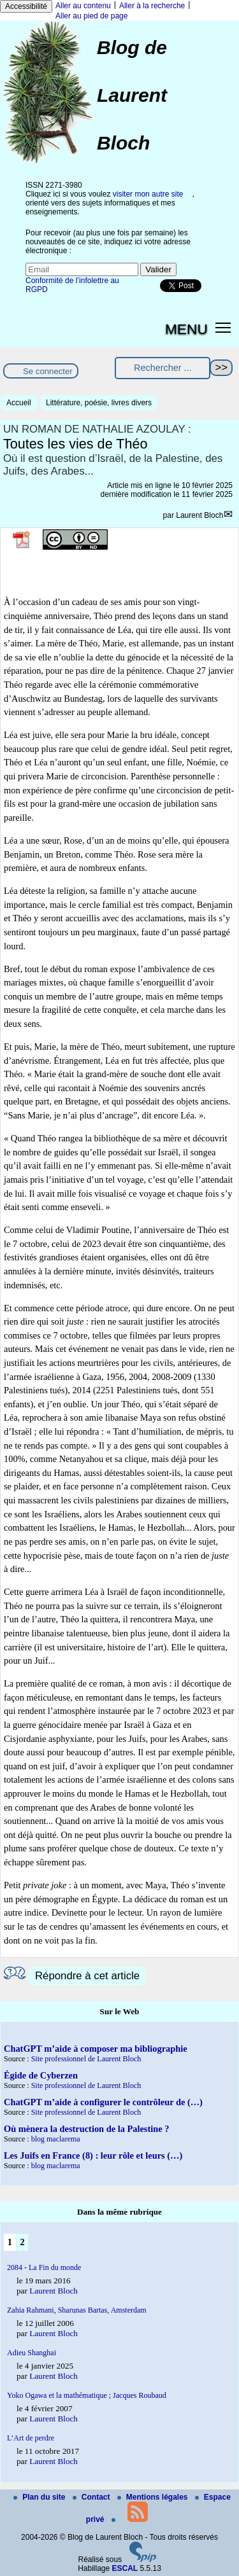 The image size is (239, 2576). What do you see at coordinates (77, 2310) in the screenshot?
I see `Zahia Rahmani, Sharunas Bartas, Amsterdam` at bounding box center [77, 2310].